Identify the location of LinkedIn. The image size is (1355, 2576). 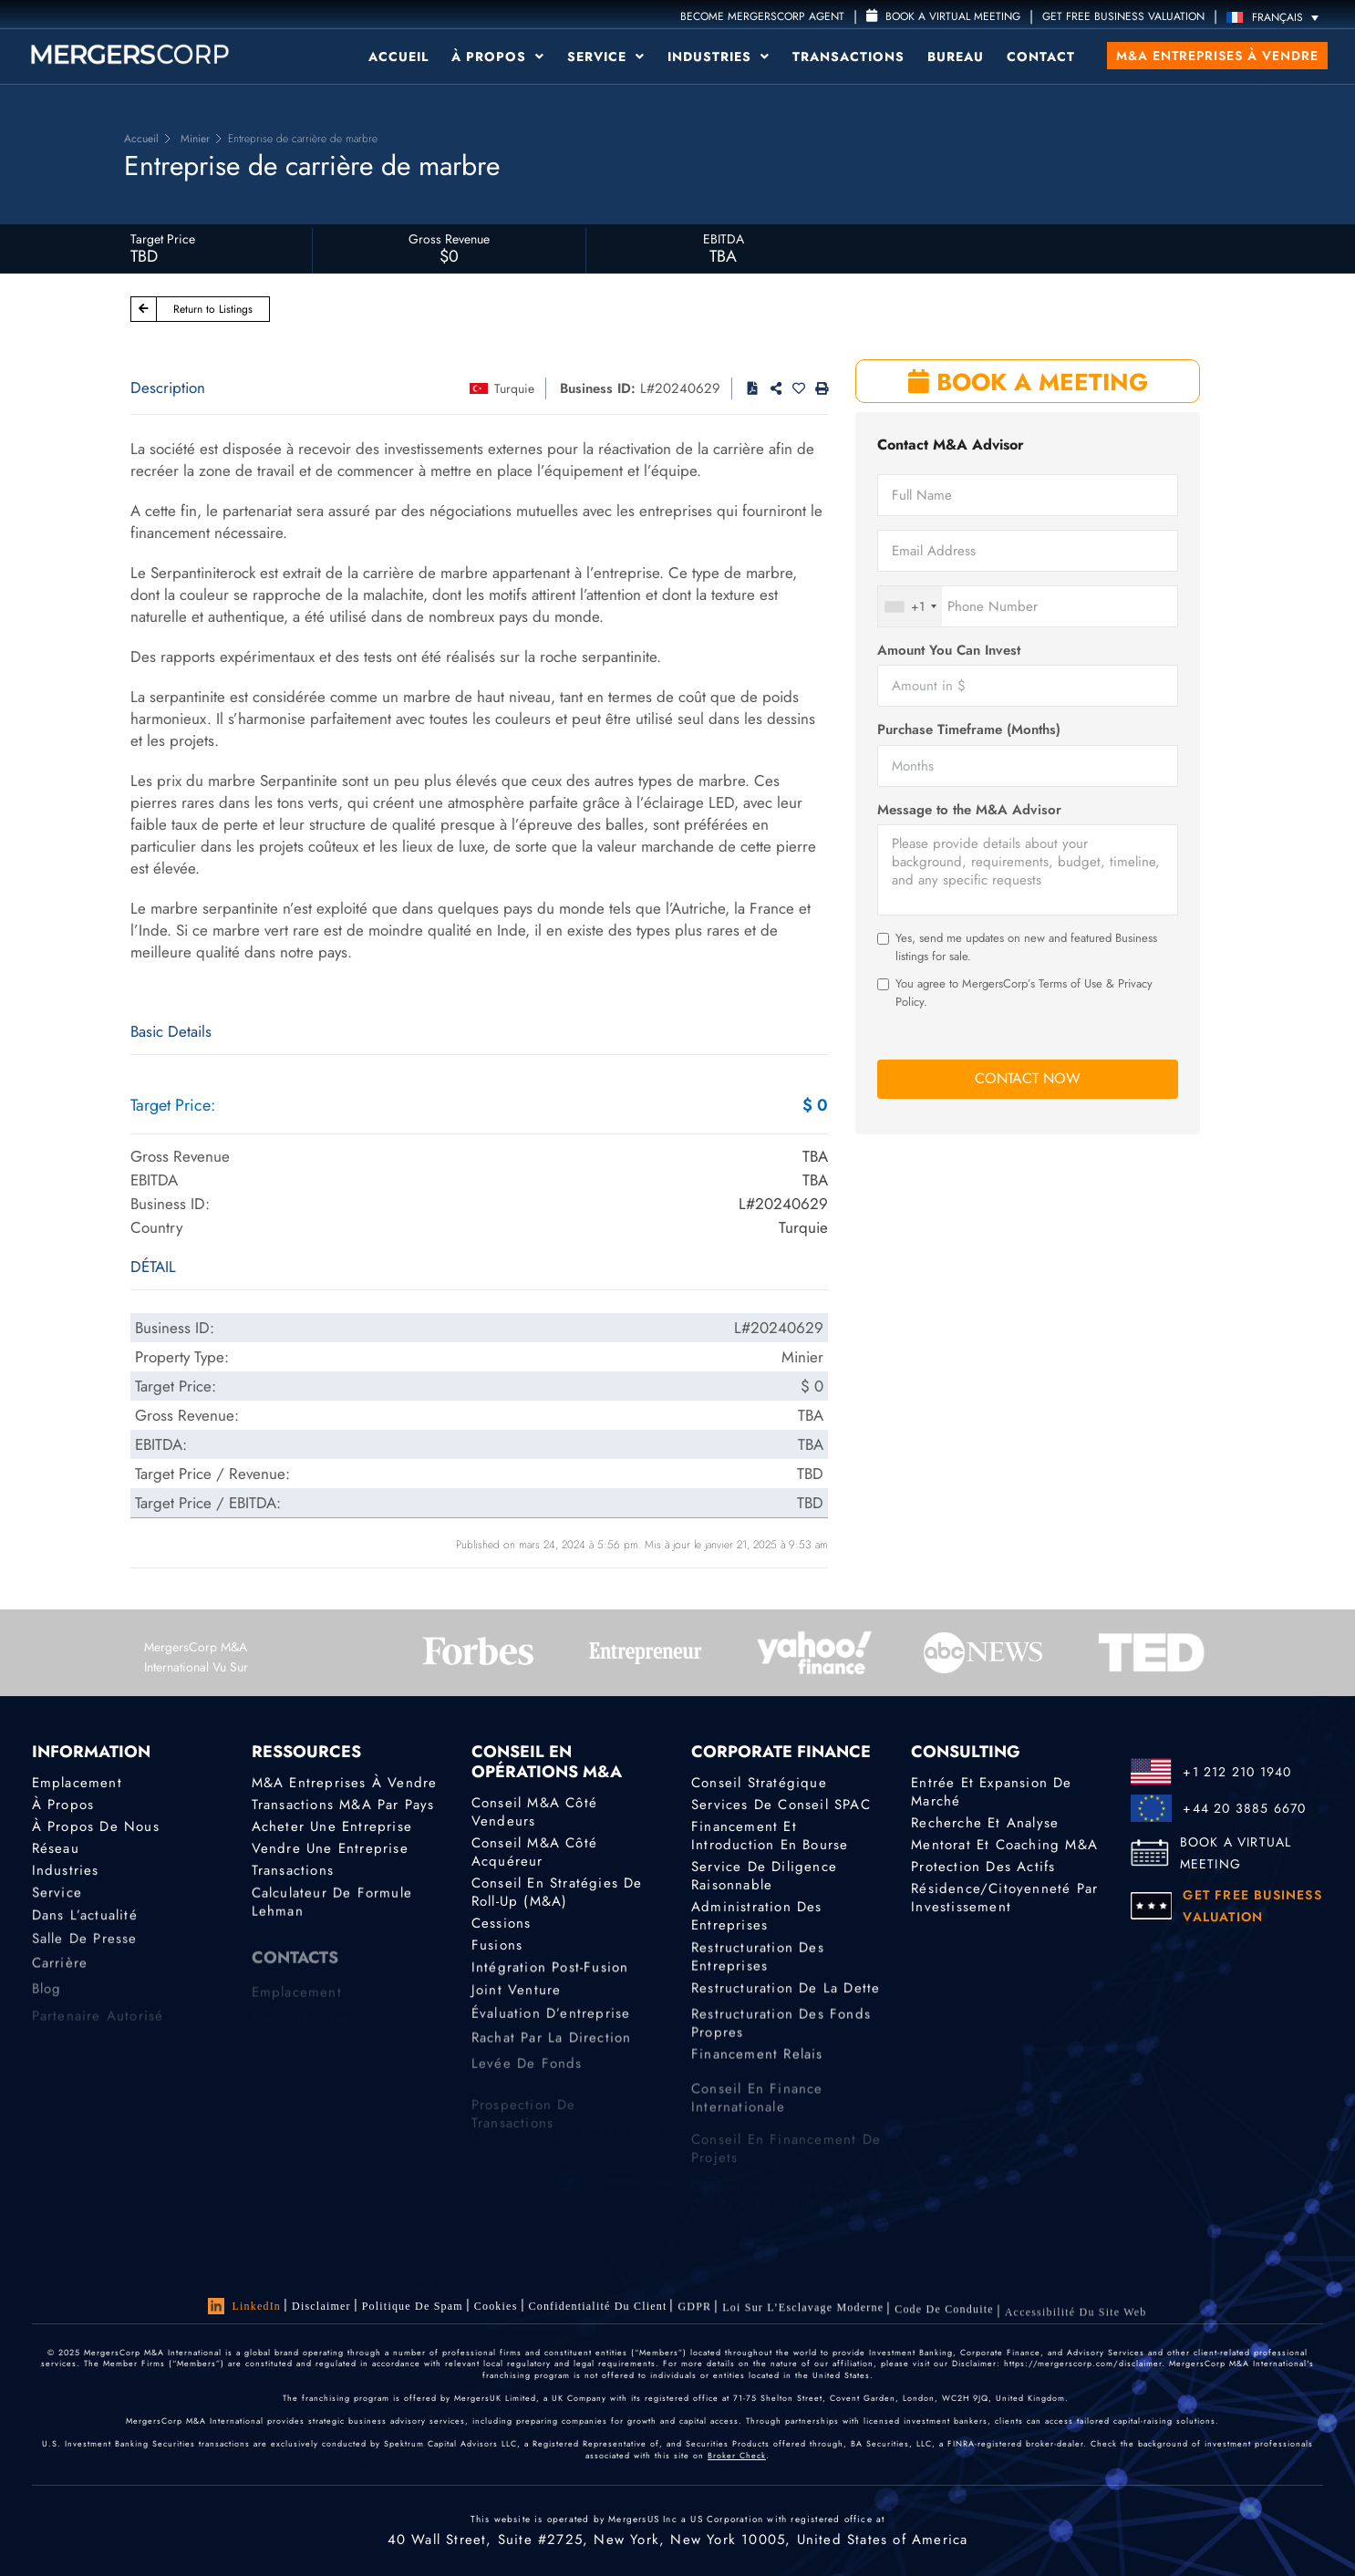
(244, 2306).